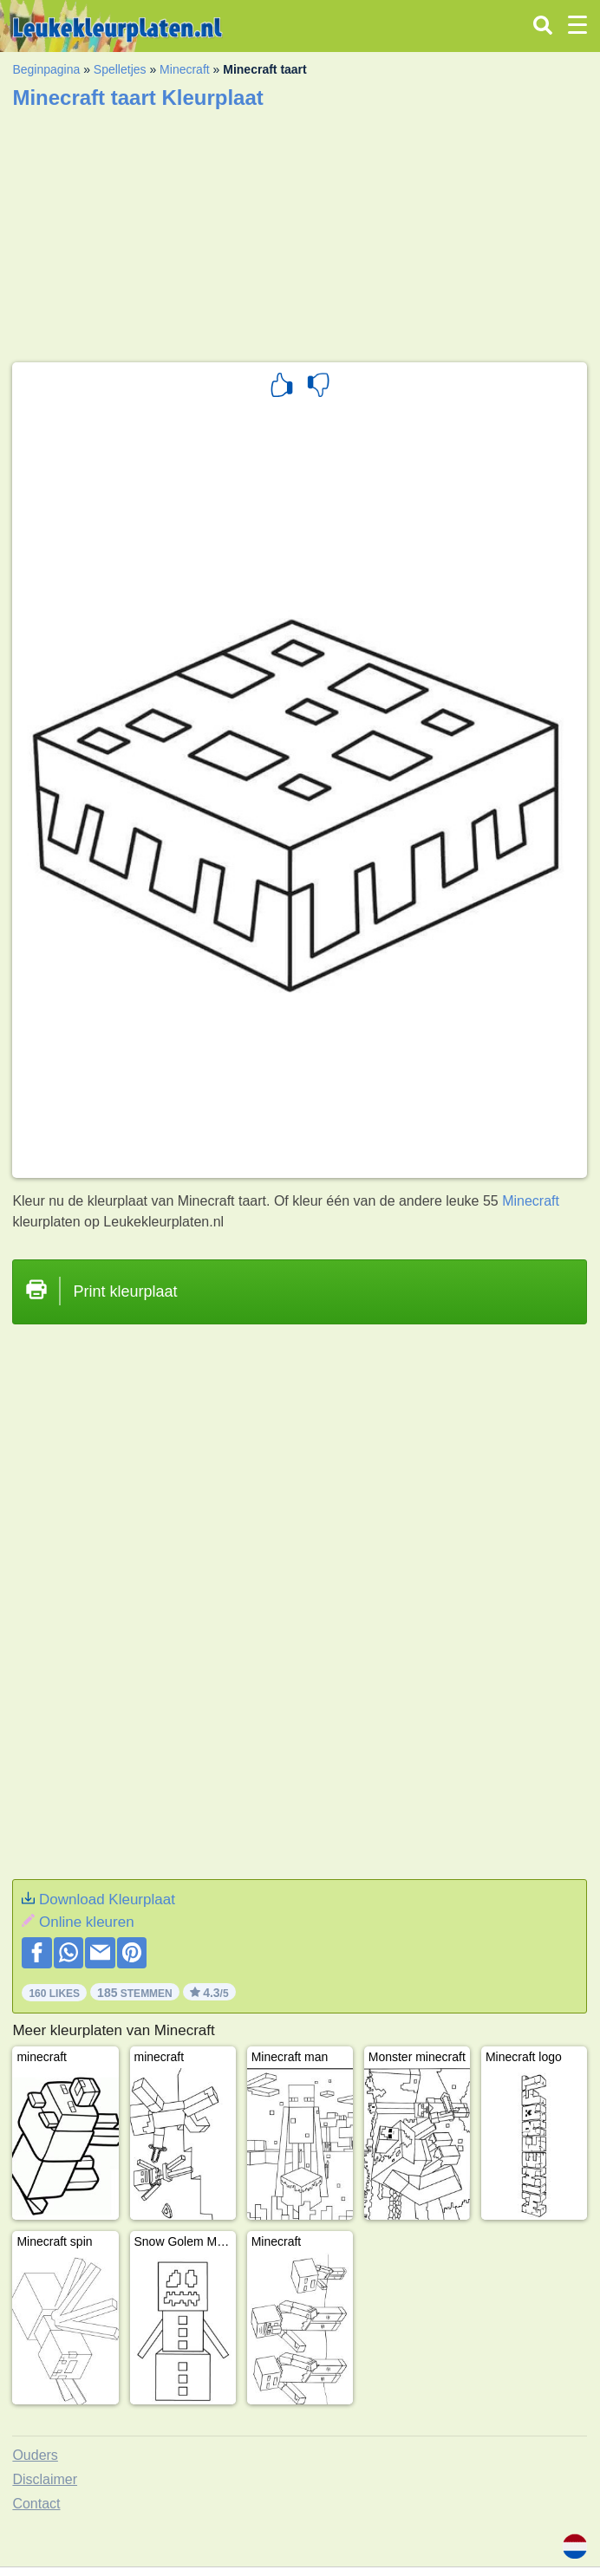 The width and height of the screenshot is (600, 2576). What do you see at coordinates (86, 1922) in the screenshot?
I see `Online kleuren` at bounding box center [86, 1922].